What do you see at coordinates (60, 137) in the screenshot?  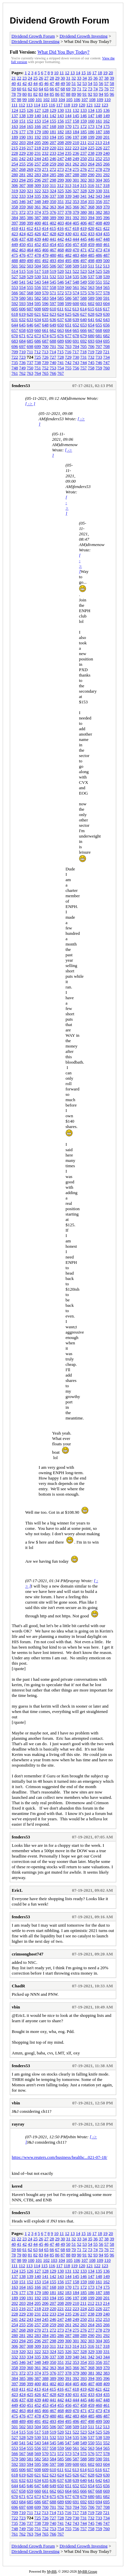 I see `195` at bounding box center [60, 137].